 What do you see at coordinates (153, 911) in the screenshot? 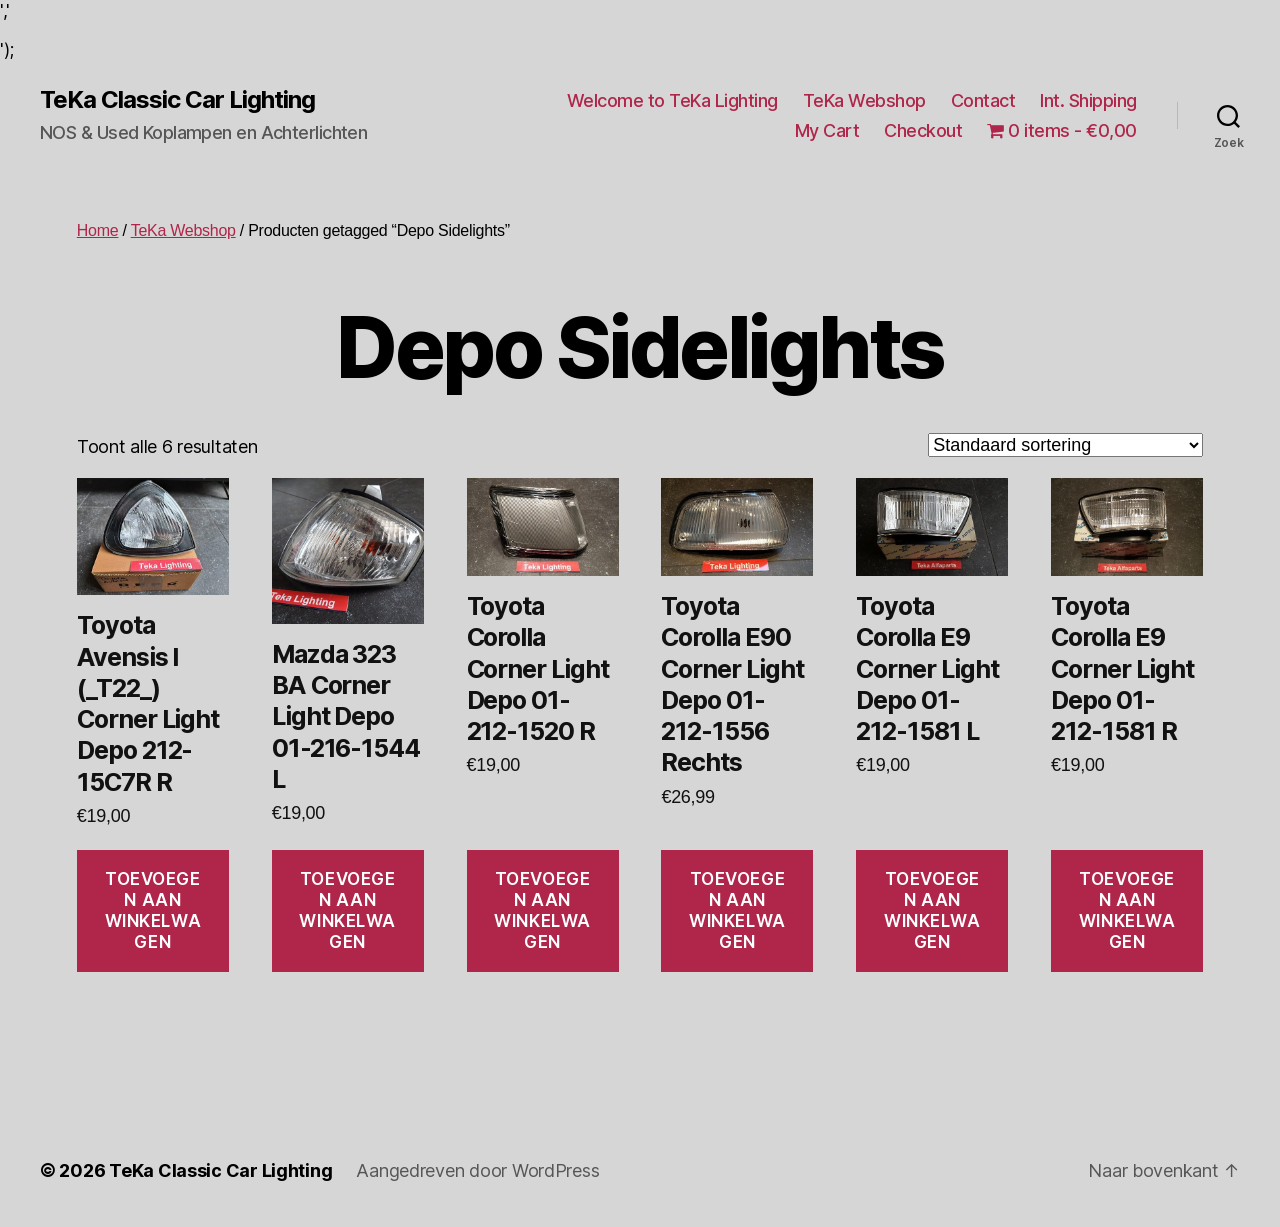
I see `Toevoegen aan winkelwagen [Toevoegen aan winkelwagen: “Toyota Avensis I (_T22_) Corner Light Depo 212-15C7R R“]` at bounding box center [153, 911].